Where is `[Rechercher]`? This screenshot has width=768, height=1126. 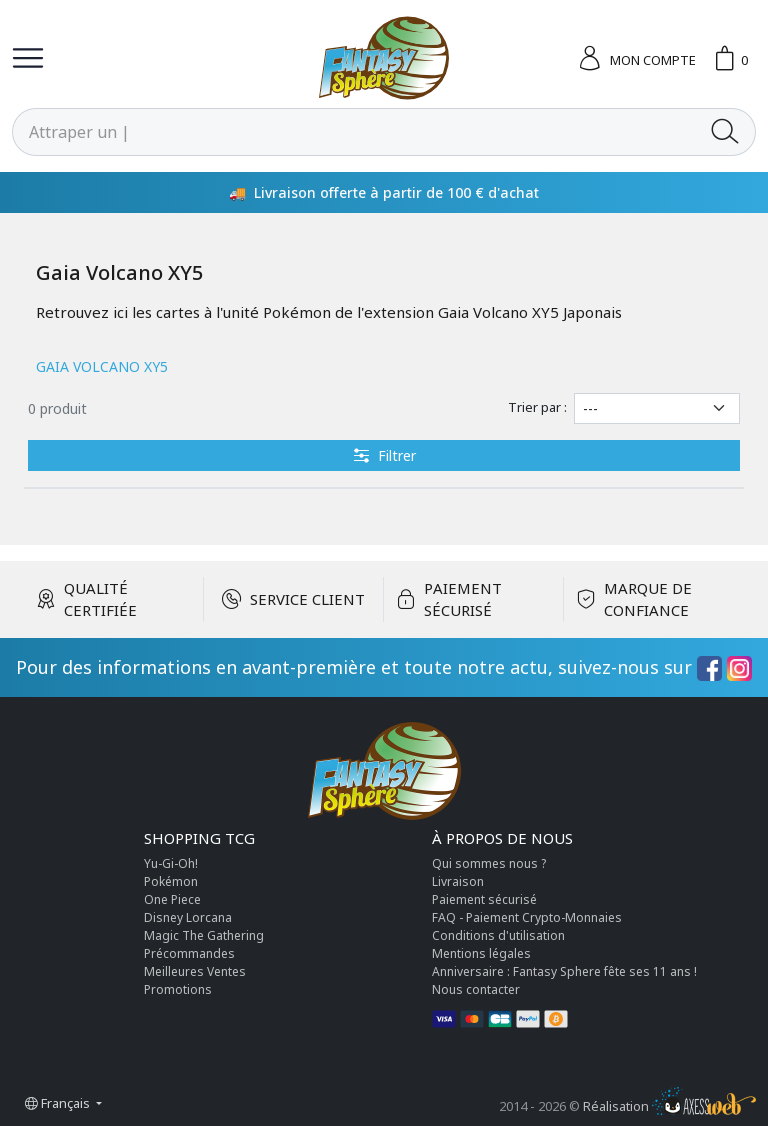
[Rechercher] is located at coordinates (354, 132).